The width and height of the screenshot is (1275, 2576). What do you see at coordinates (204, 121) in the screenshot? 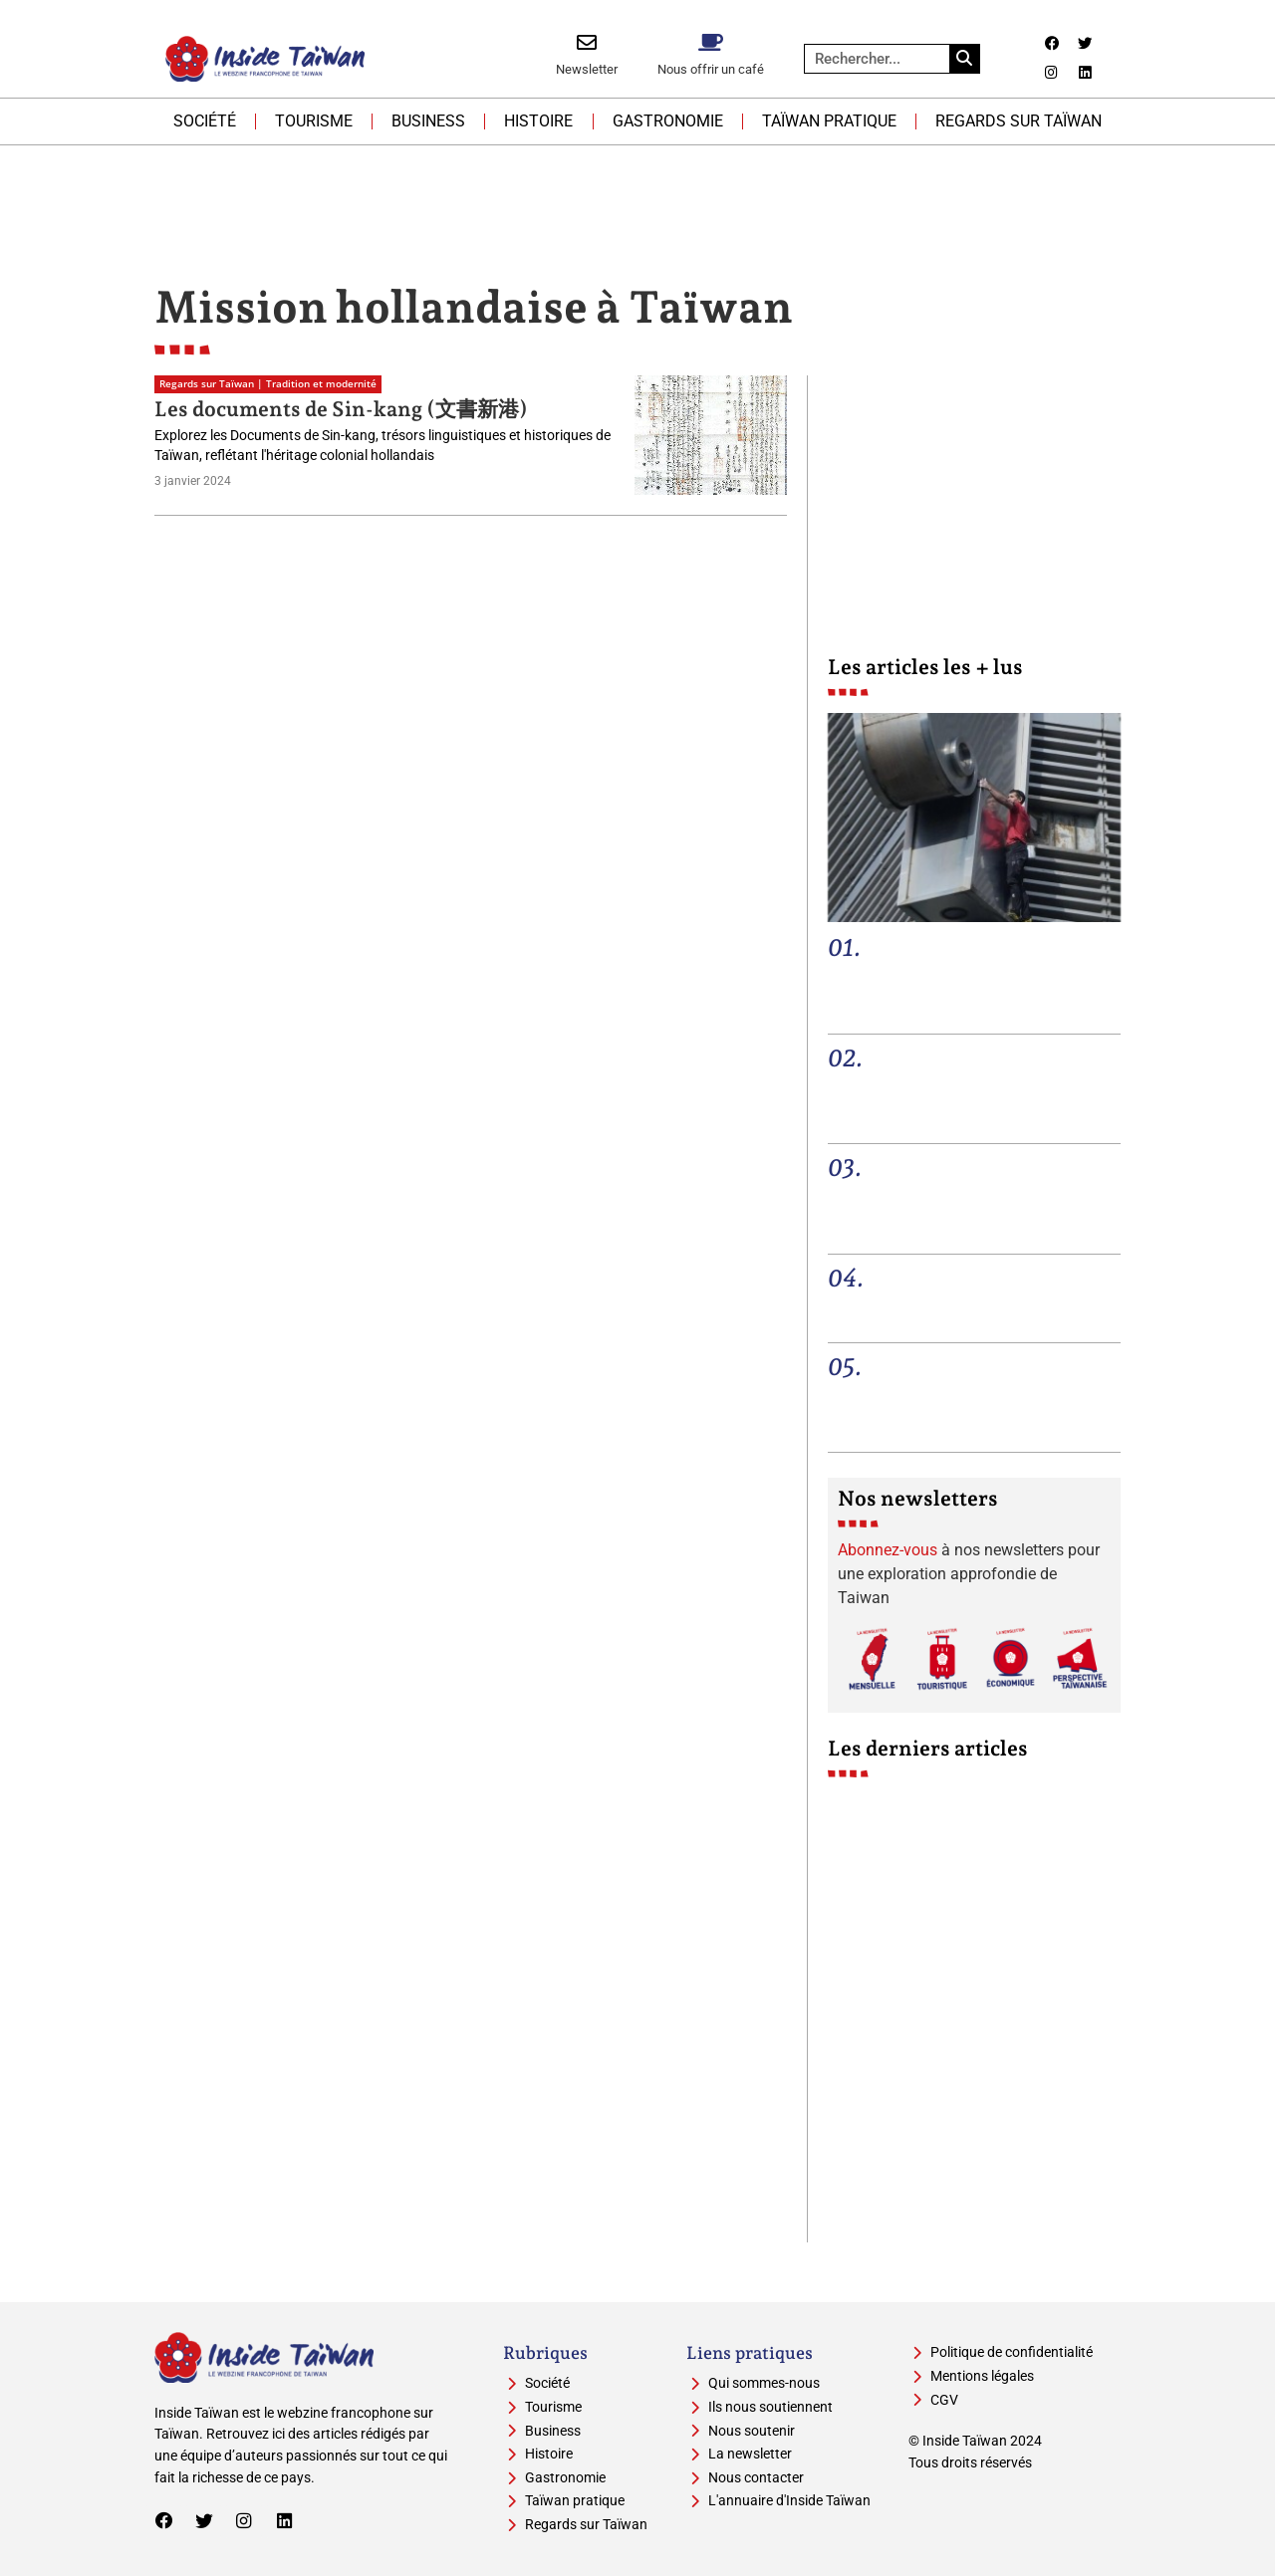
I see `Société` at bounding box center [204, 121].